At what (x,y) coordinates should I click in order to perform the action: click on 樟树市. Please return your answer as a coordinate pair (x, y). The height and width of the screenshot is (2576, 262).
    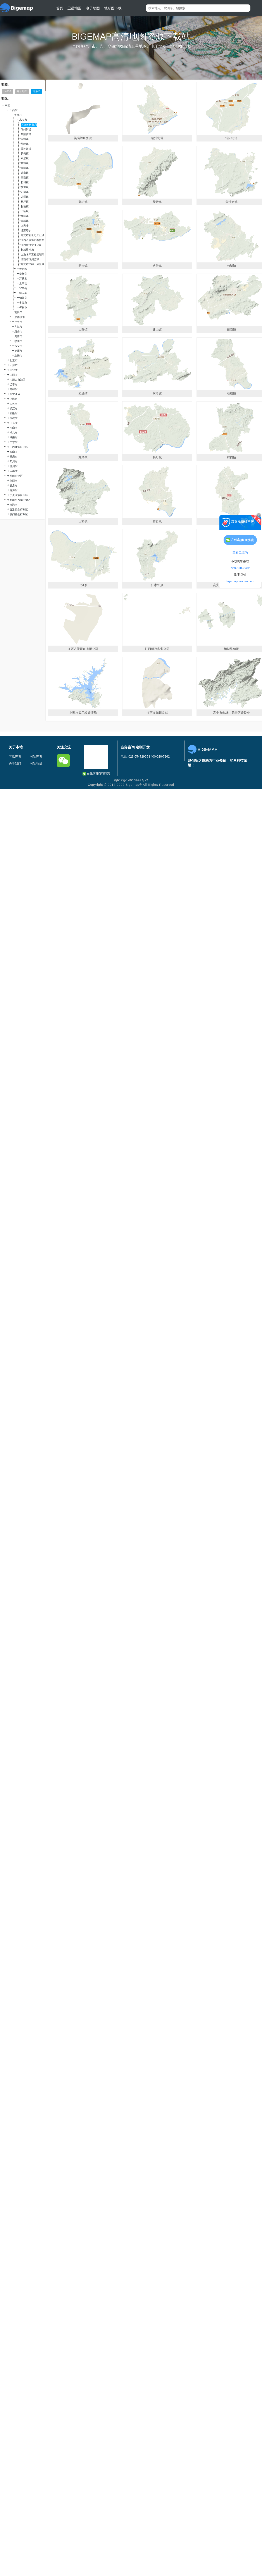
    Looking at the image, I should click on (23, 307).